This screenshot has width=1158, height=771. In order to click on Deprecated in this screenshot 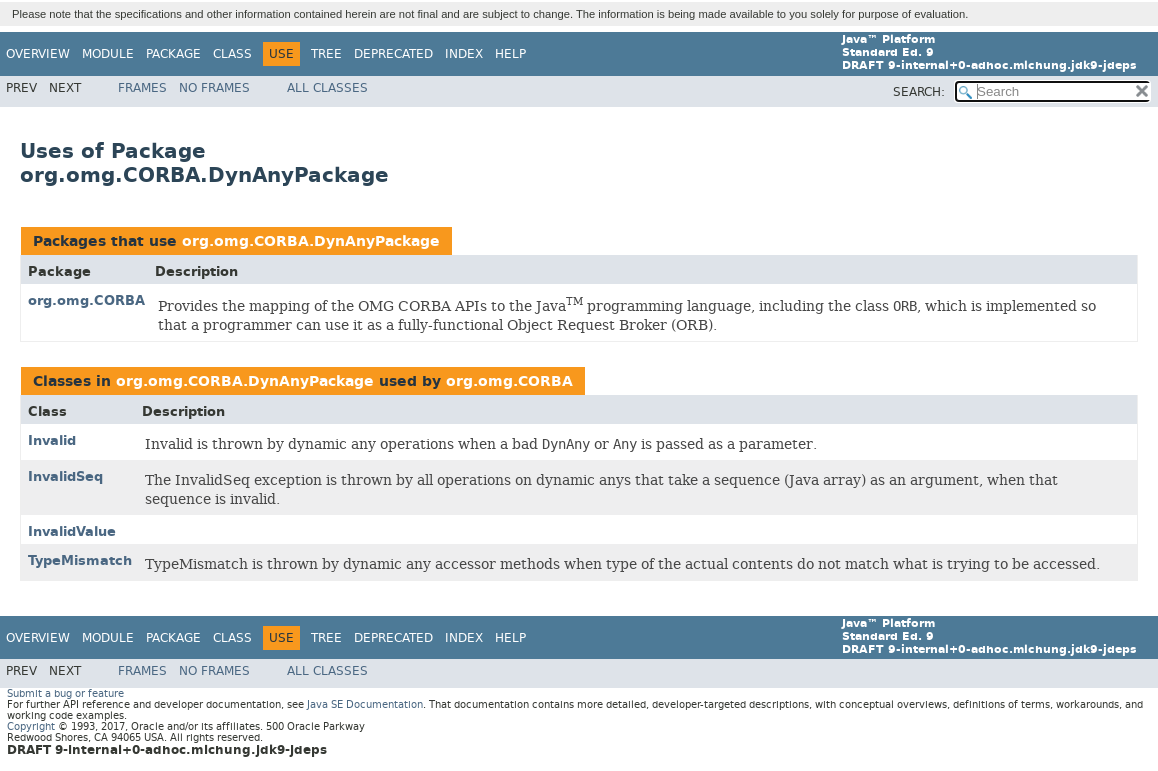, I will do `click(393, 54)`.